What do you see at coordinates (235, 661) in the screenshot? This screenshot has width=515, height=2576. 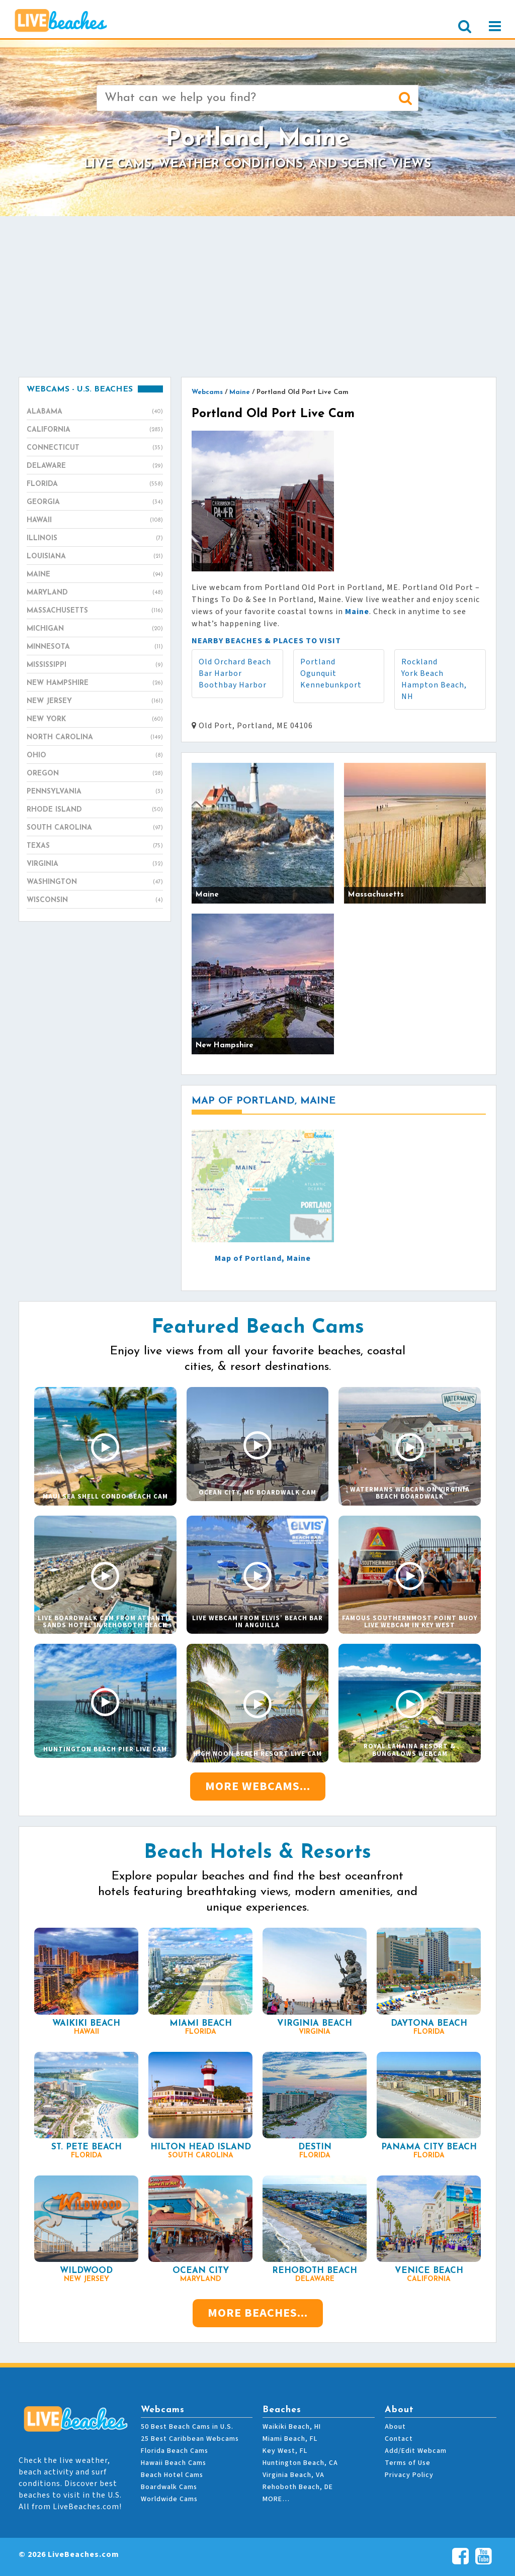 I see `Old Orchard Beach` at bounding box center [235, 661].